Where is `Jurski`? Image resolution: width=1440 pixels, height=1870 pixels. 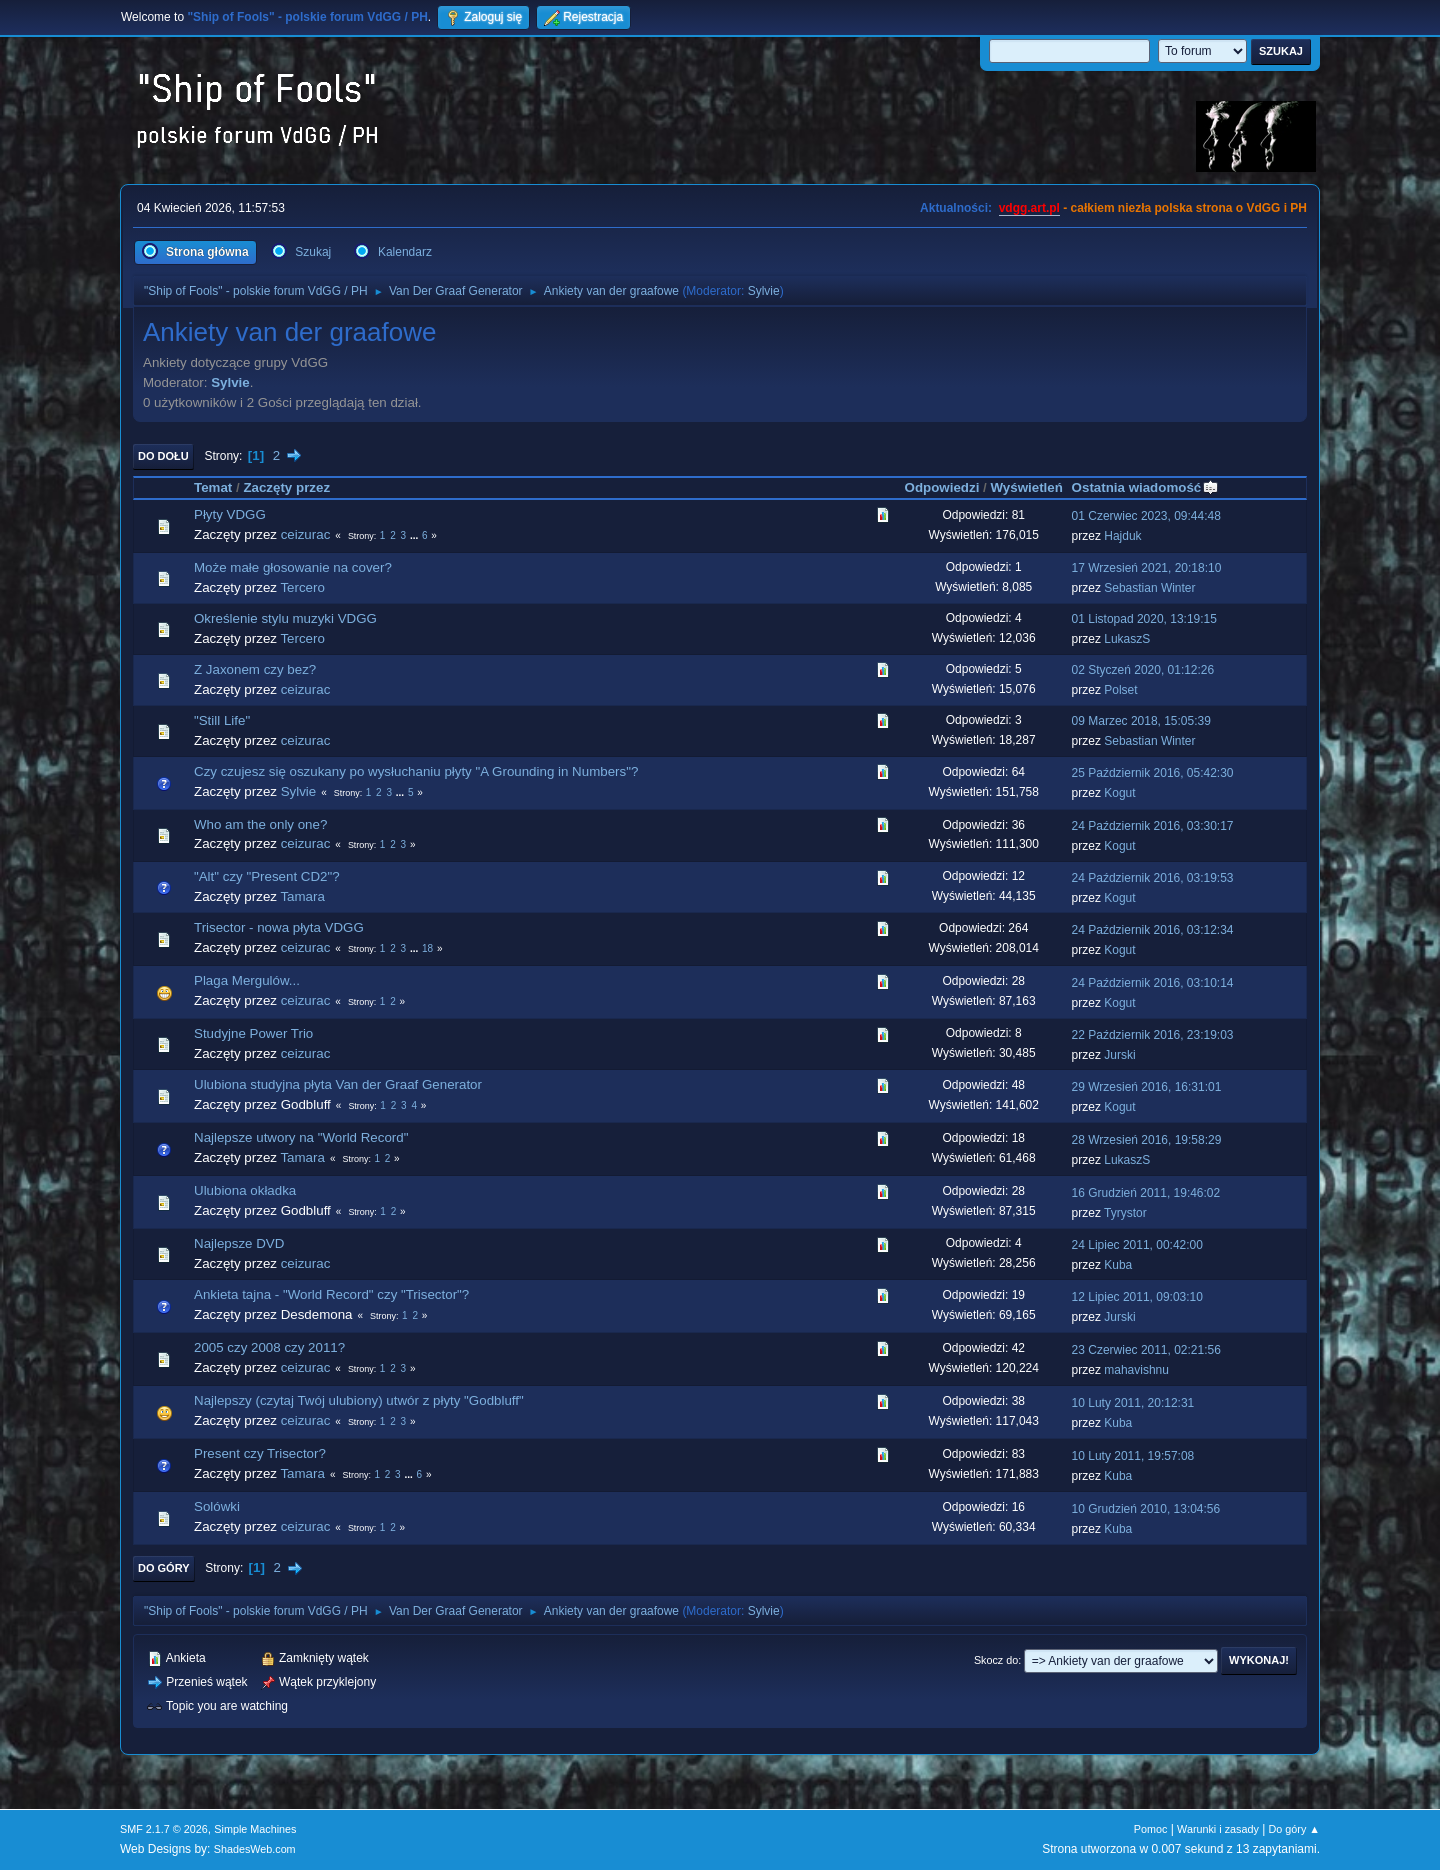 Jurski is located at coordinates (1119, 1055).